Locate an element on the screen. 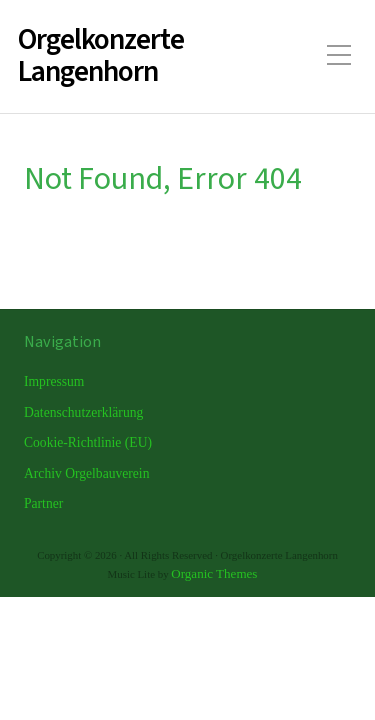 The image size is (375, 720). Orgelkonzerte Langenhorn is located at coordinates (101, 56).